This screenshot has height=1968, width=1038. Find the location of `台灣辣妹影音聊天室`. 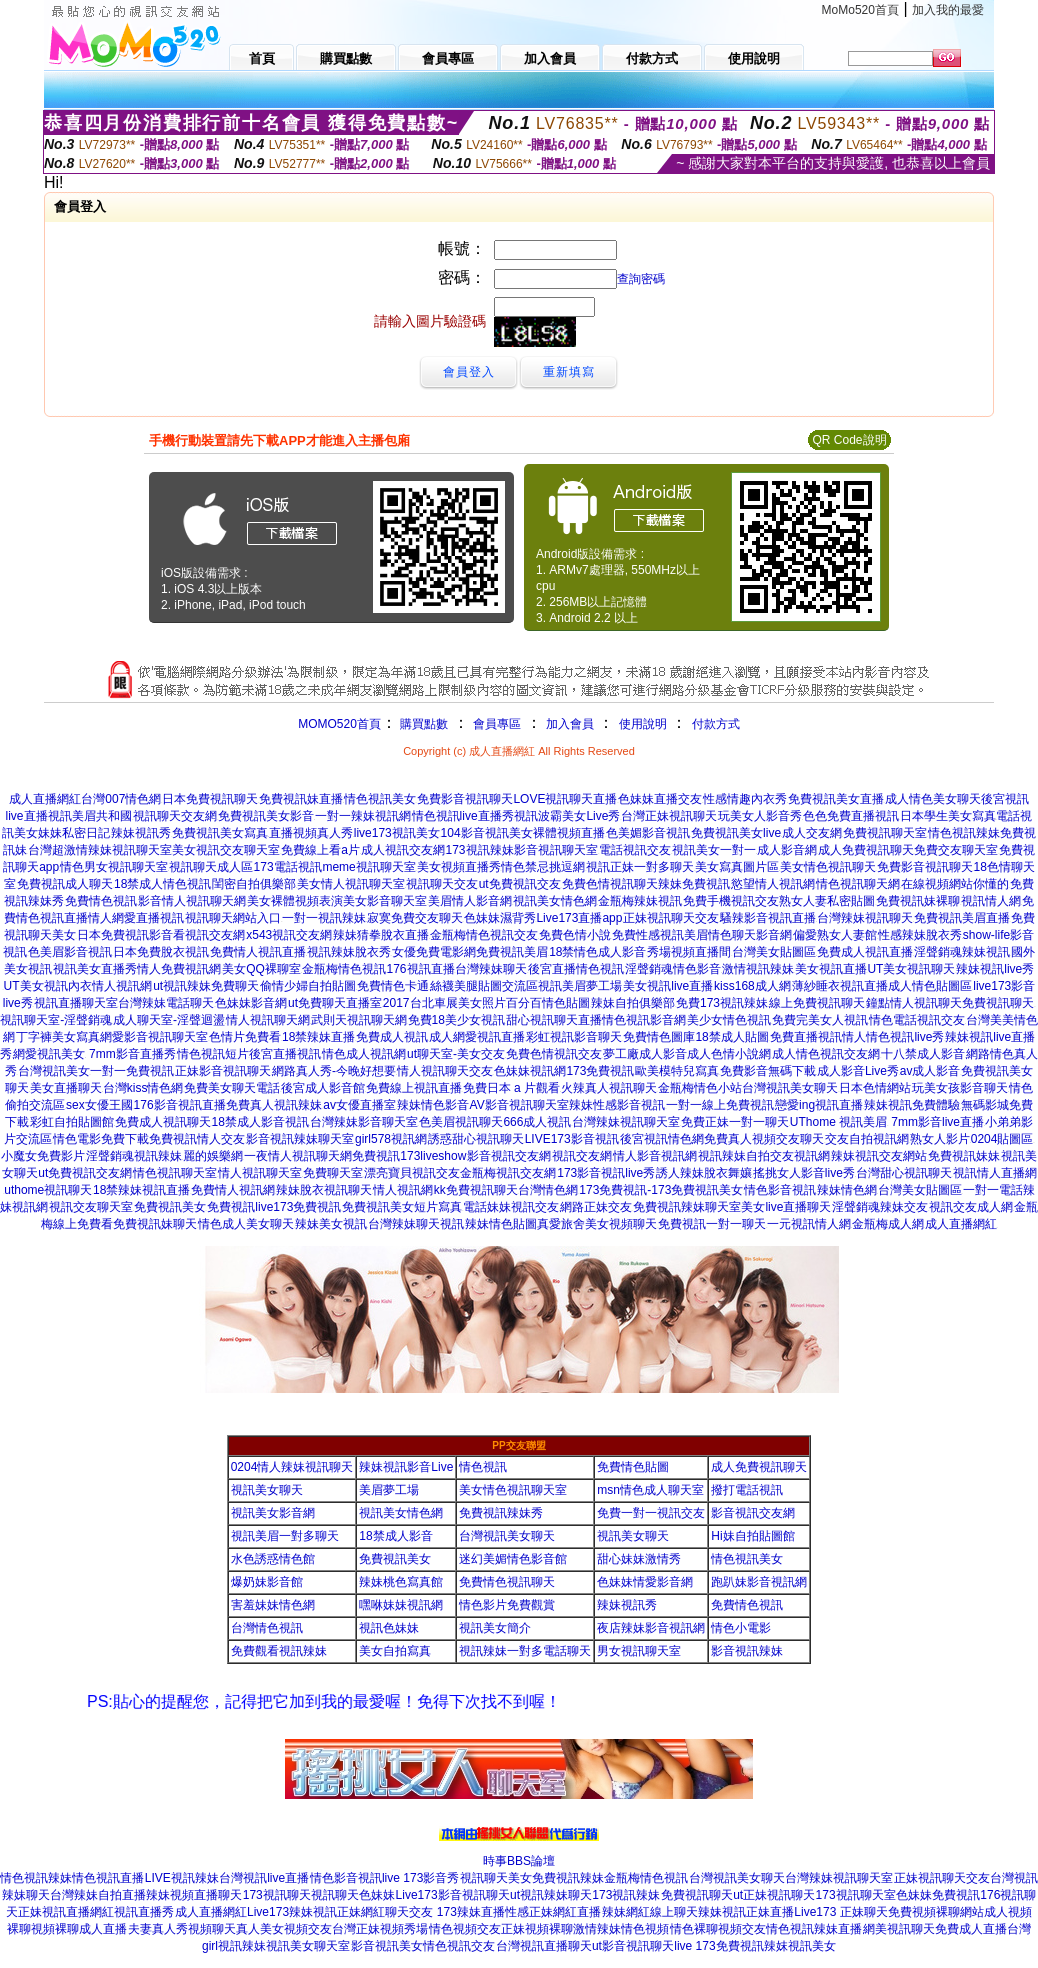

台灣辣妹影音聊天室 is located at coordinates (364, 1122).